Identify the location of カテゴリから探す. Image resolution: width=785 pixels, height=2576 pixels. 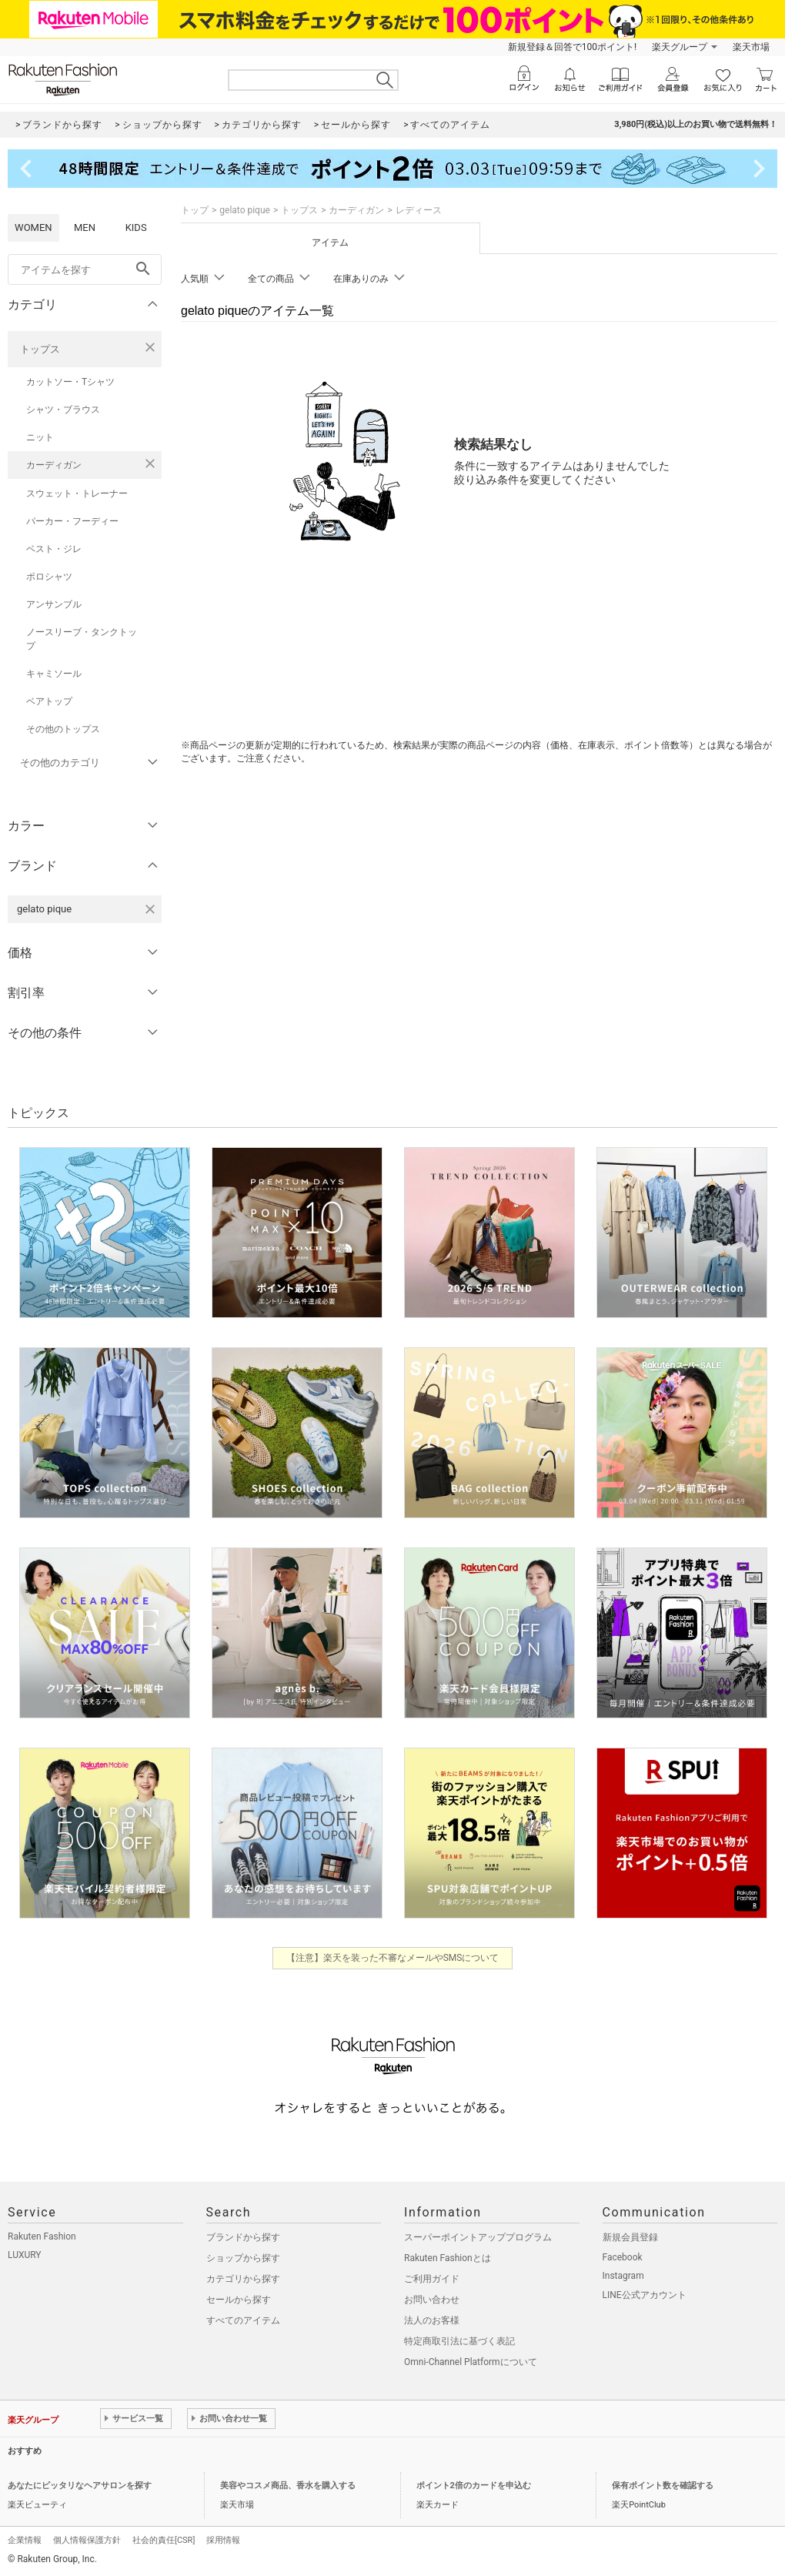
(243, 2278).